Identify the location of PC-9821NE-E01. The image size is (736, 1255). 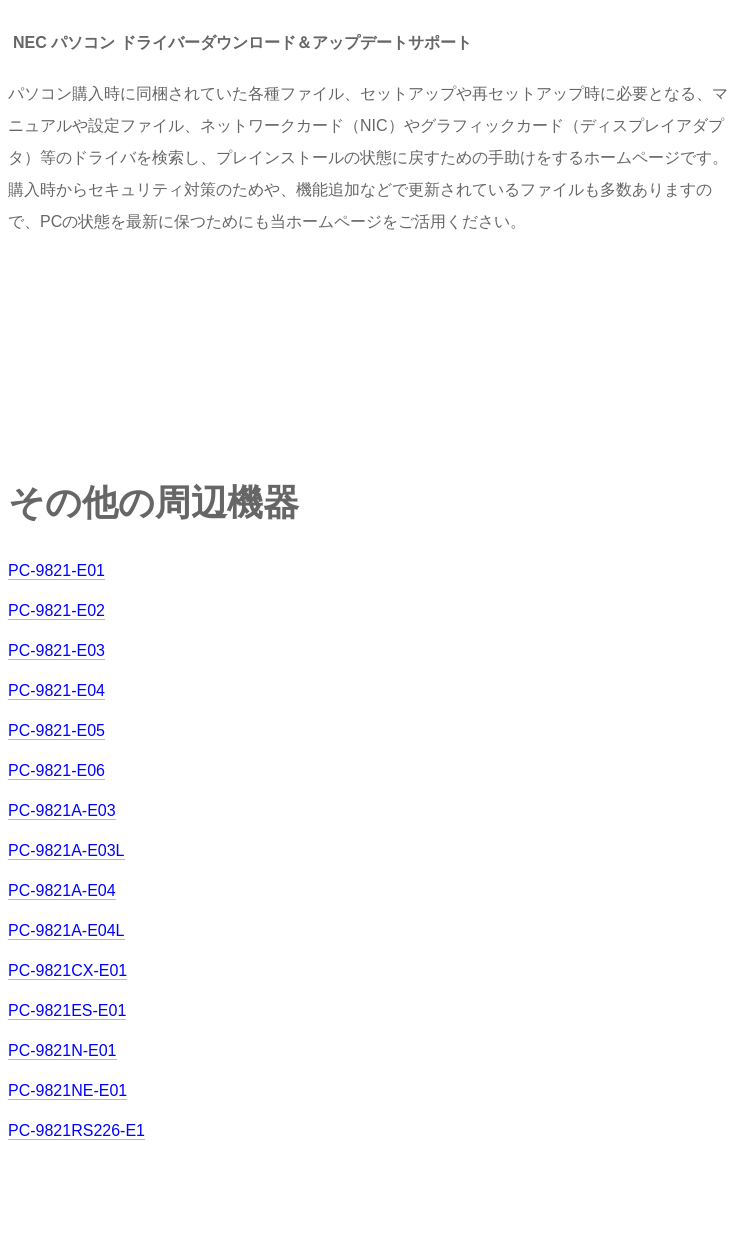
(67, 1090).